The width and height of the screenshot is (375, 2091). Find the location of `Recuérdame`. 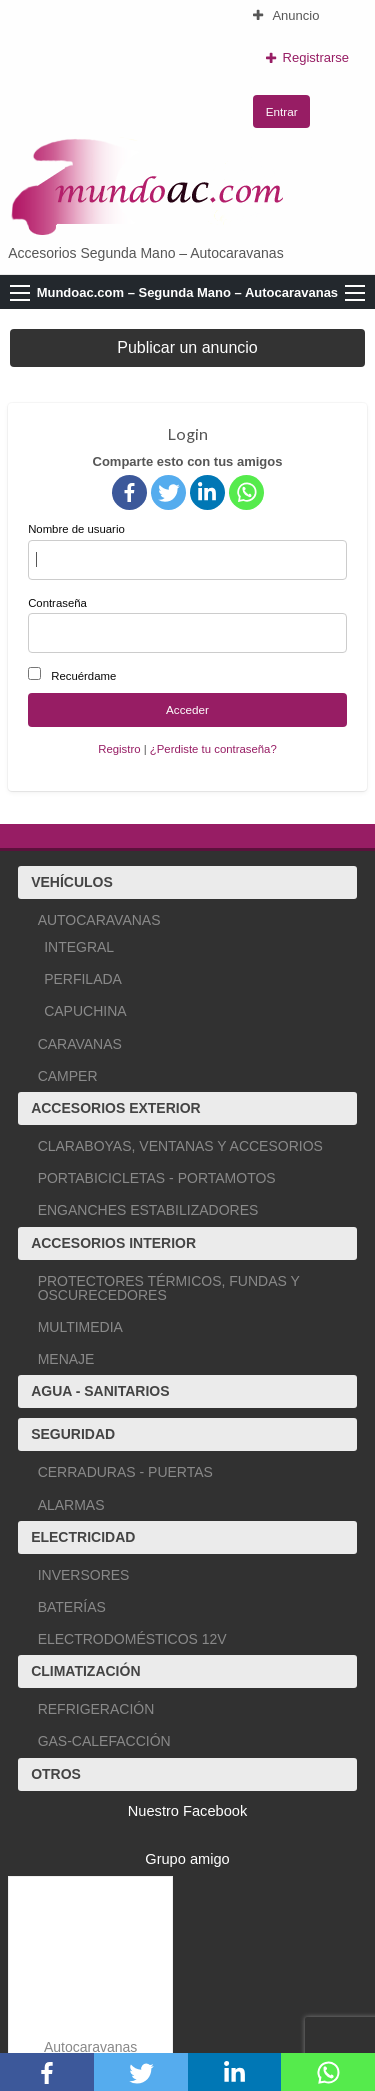

Recuérdame is located at coordinates (83, 676).